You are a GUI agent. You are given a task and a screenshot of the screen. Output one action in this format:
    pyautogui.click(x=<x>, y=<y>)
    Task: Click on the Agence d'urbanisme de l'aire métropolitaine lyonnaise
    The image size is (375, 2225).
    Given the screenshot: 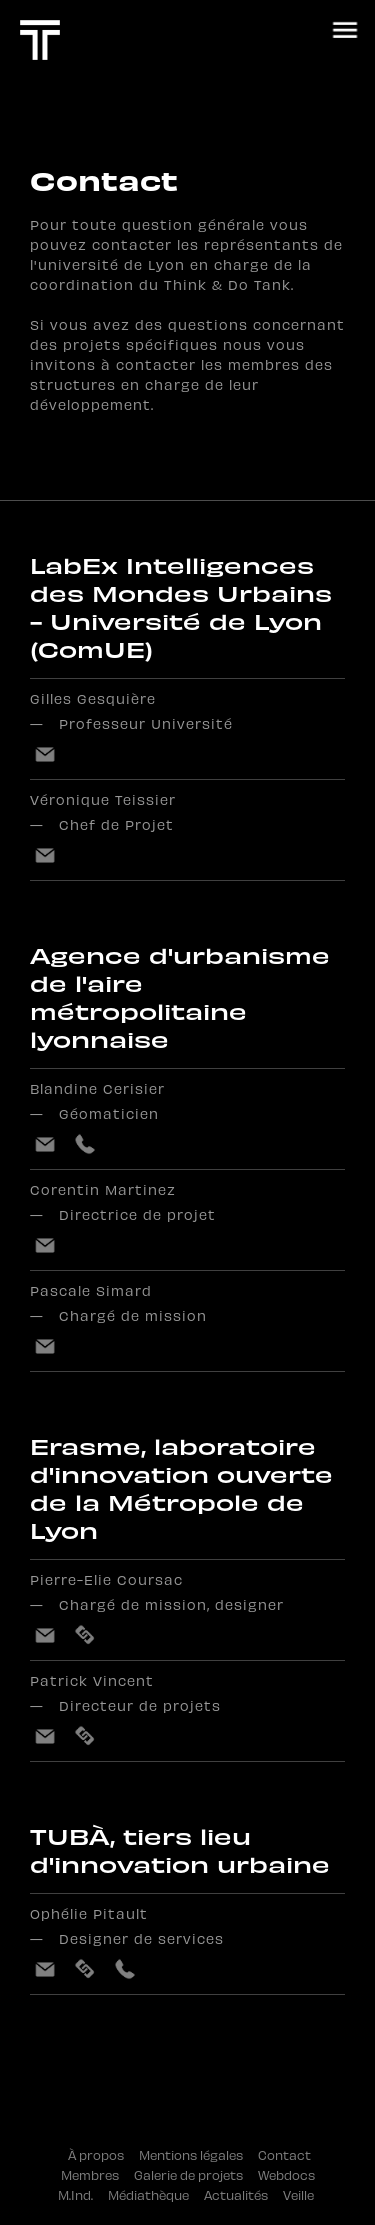 What is the action you would take?
    pyautogui.click(x=180, y=997)
    